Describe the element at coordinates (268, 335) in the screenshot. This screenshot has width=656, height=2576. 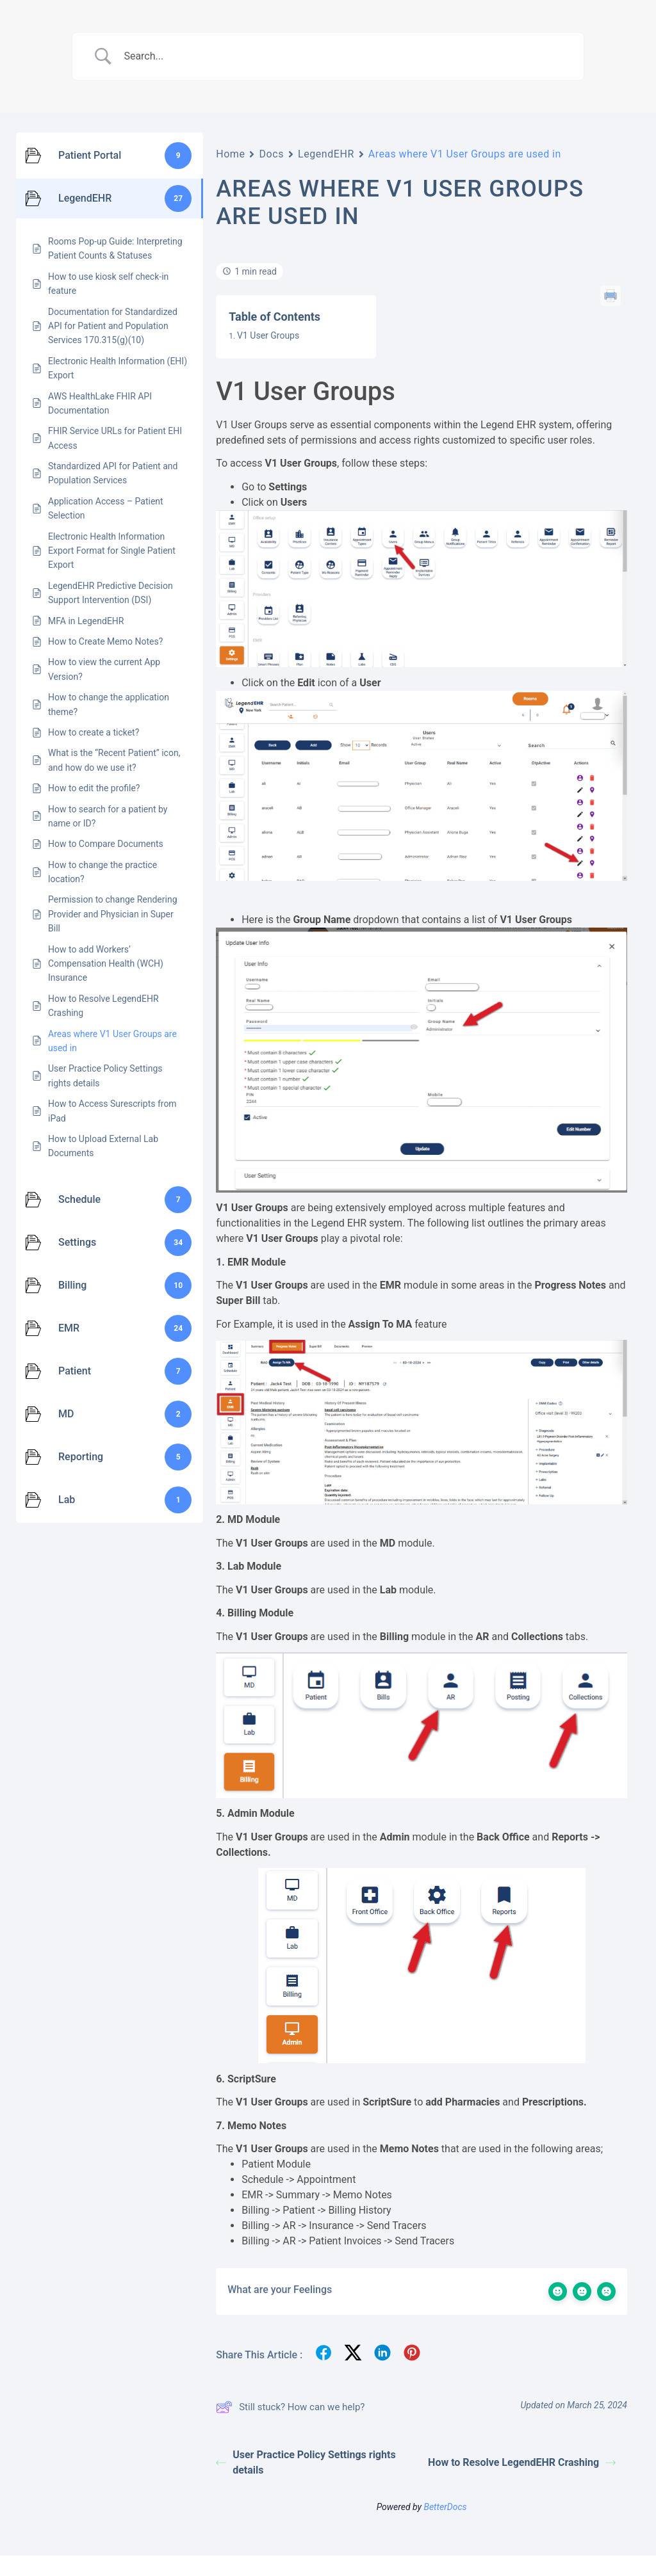
I see `V1 User Groups` at that location.